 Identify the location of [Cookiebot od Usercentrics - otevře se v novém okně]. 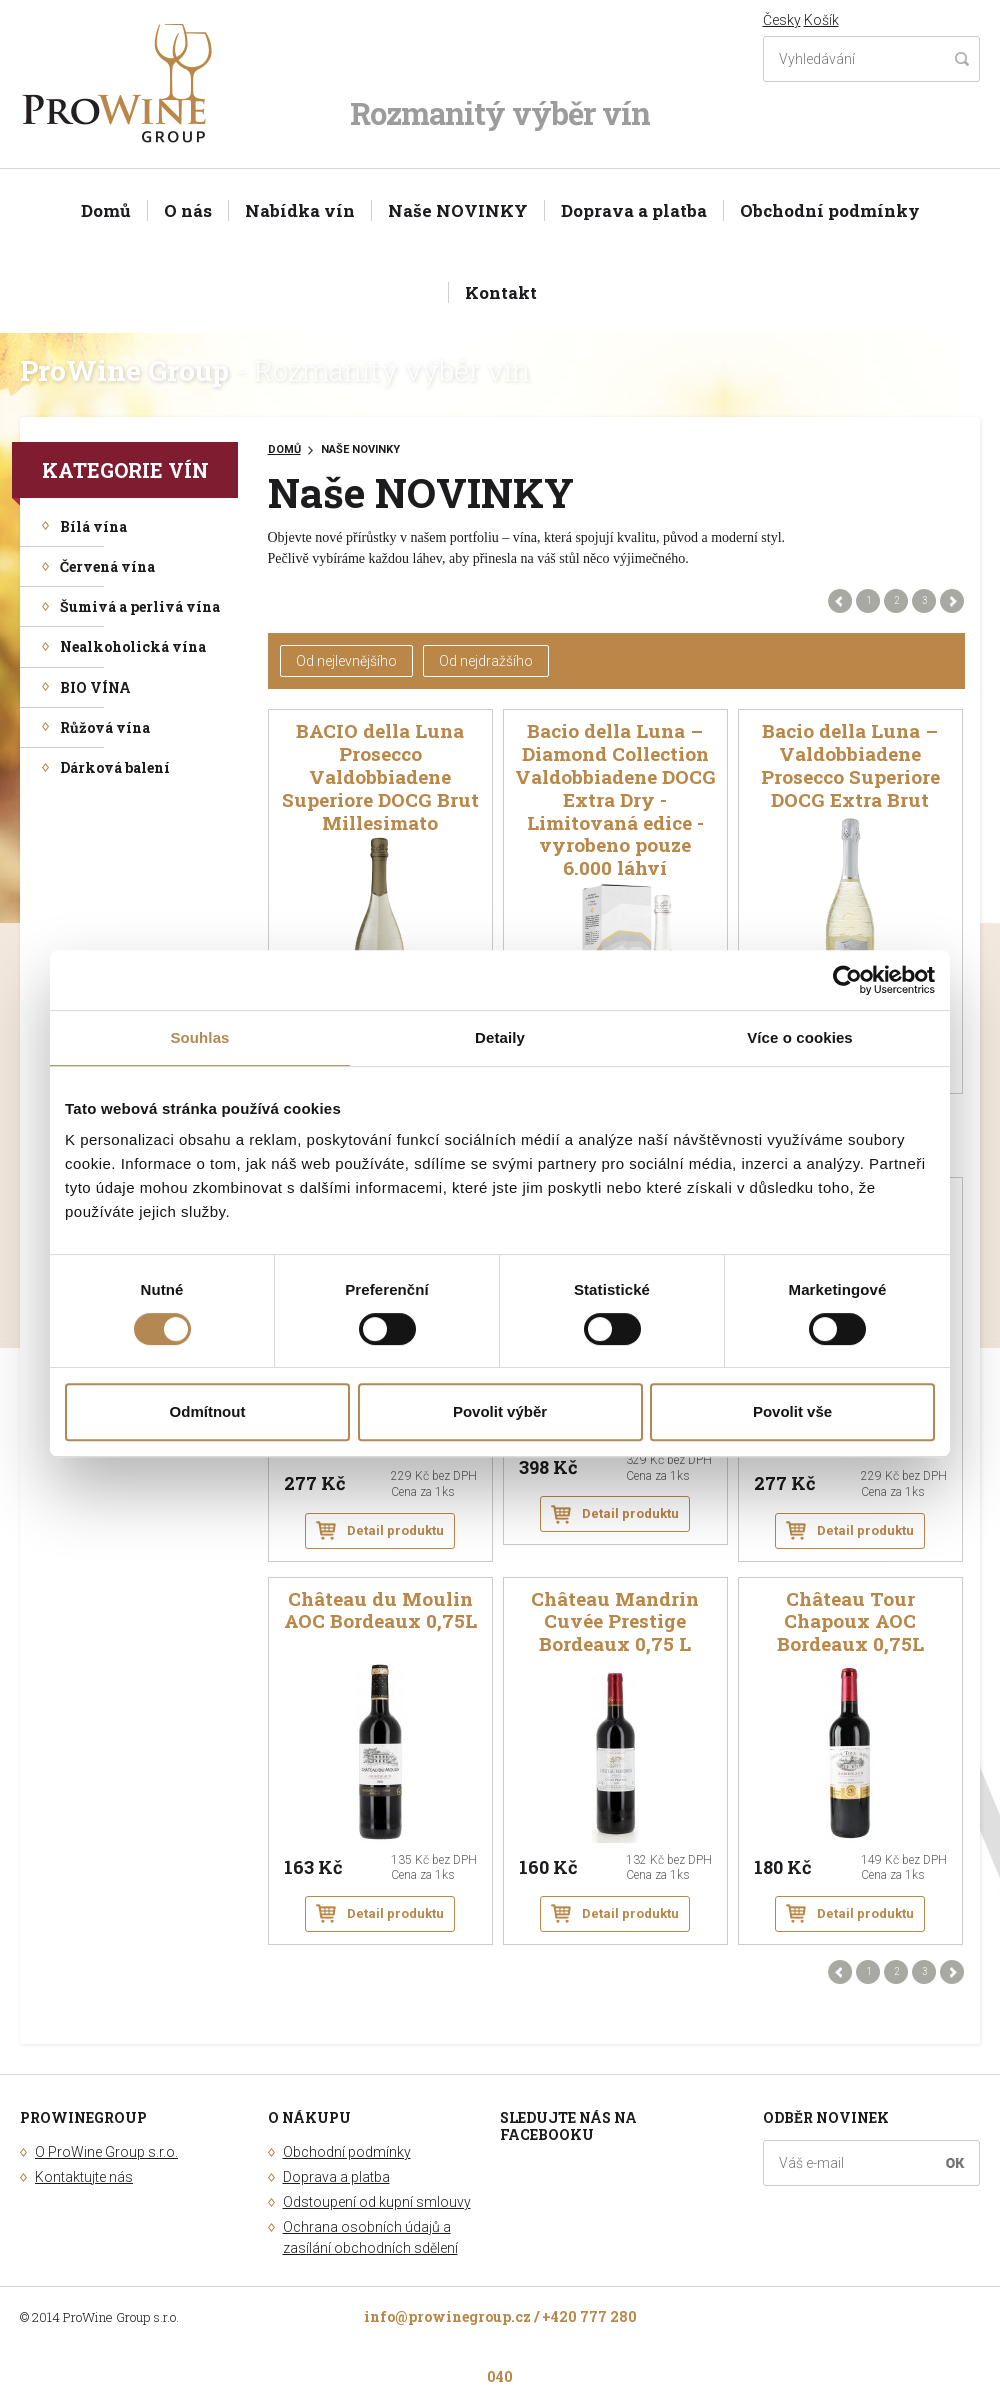
(847, 980).